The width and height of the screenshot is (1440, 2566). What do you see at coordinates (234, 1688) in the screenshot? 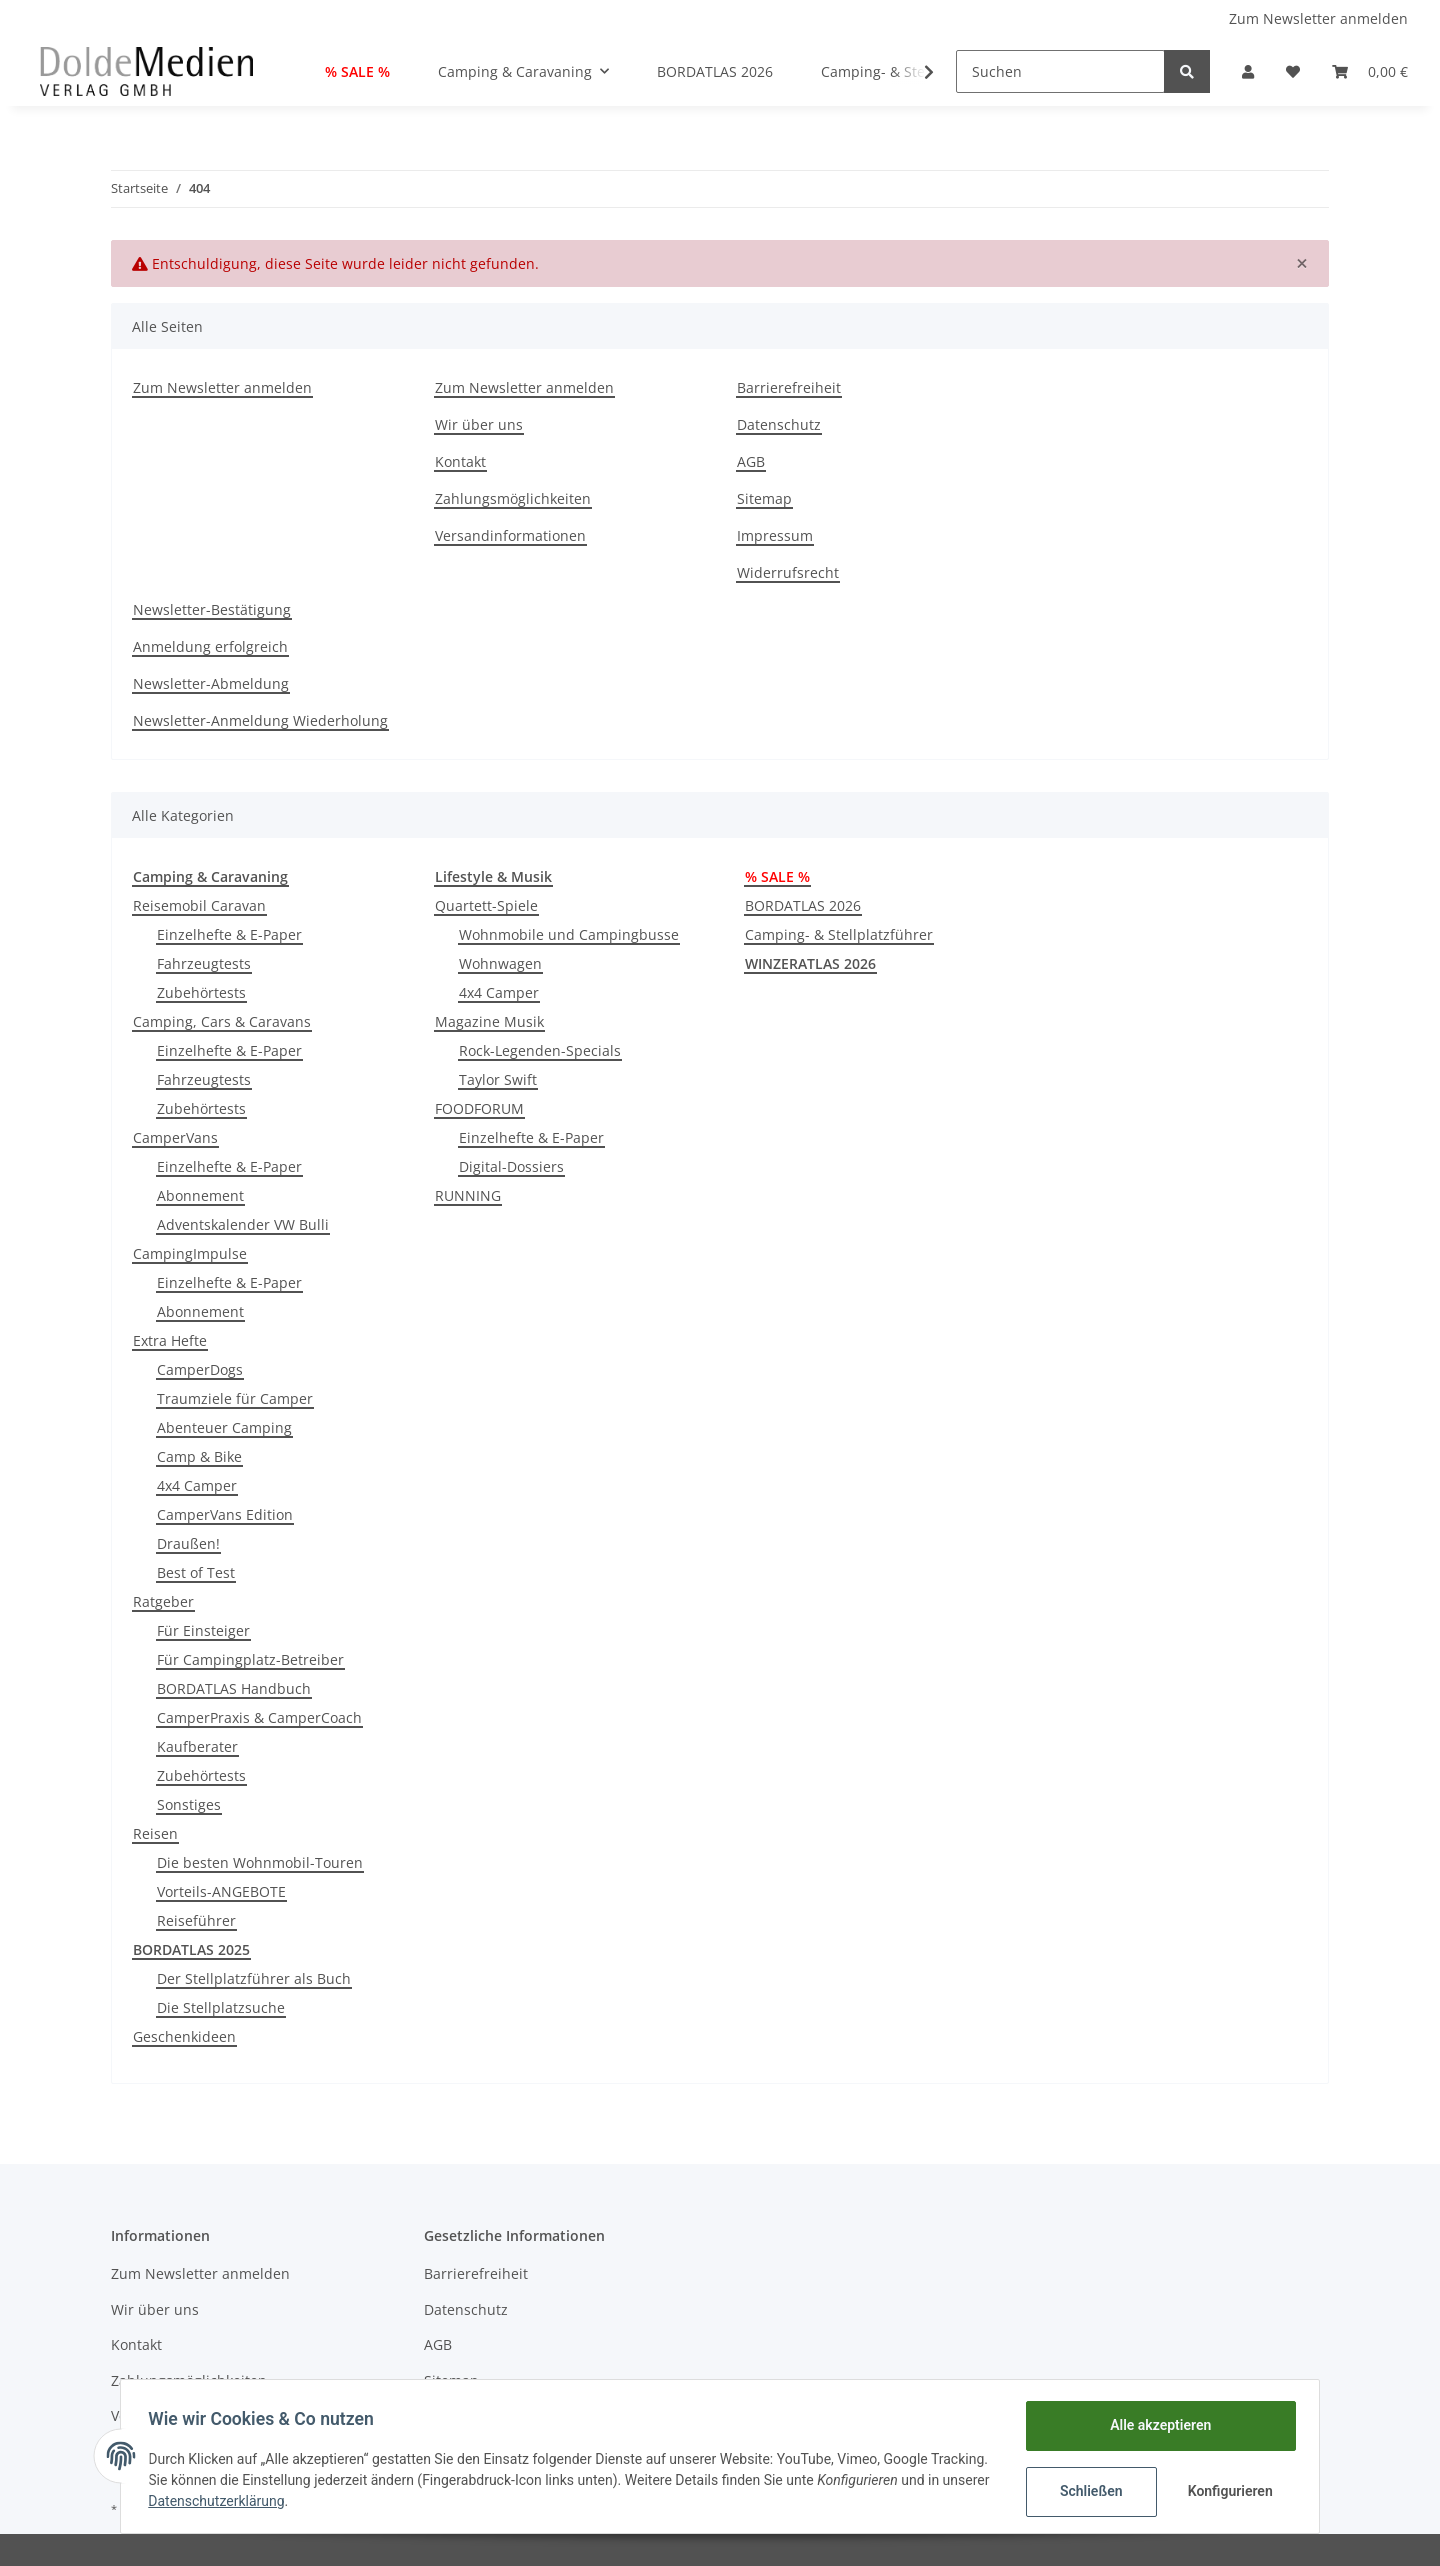
I see `BORDATLAS Handbuch` at bounding box center [234, 1688].